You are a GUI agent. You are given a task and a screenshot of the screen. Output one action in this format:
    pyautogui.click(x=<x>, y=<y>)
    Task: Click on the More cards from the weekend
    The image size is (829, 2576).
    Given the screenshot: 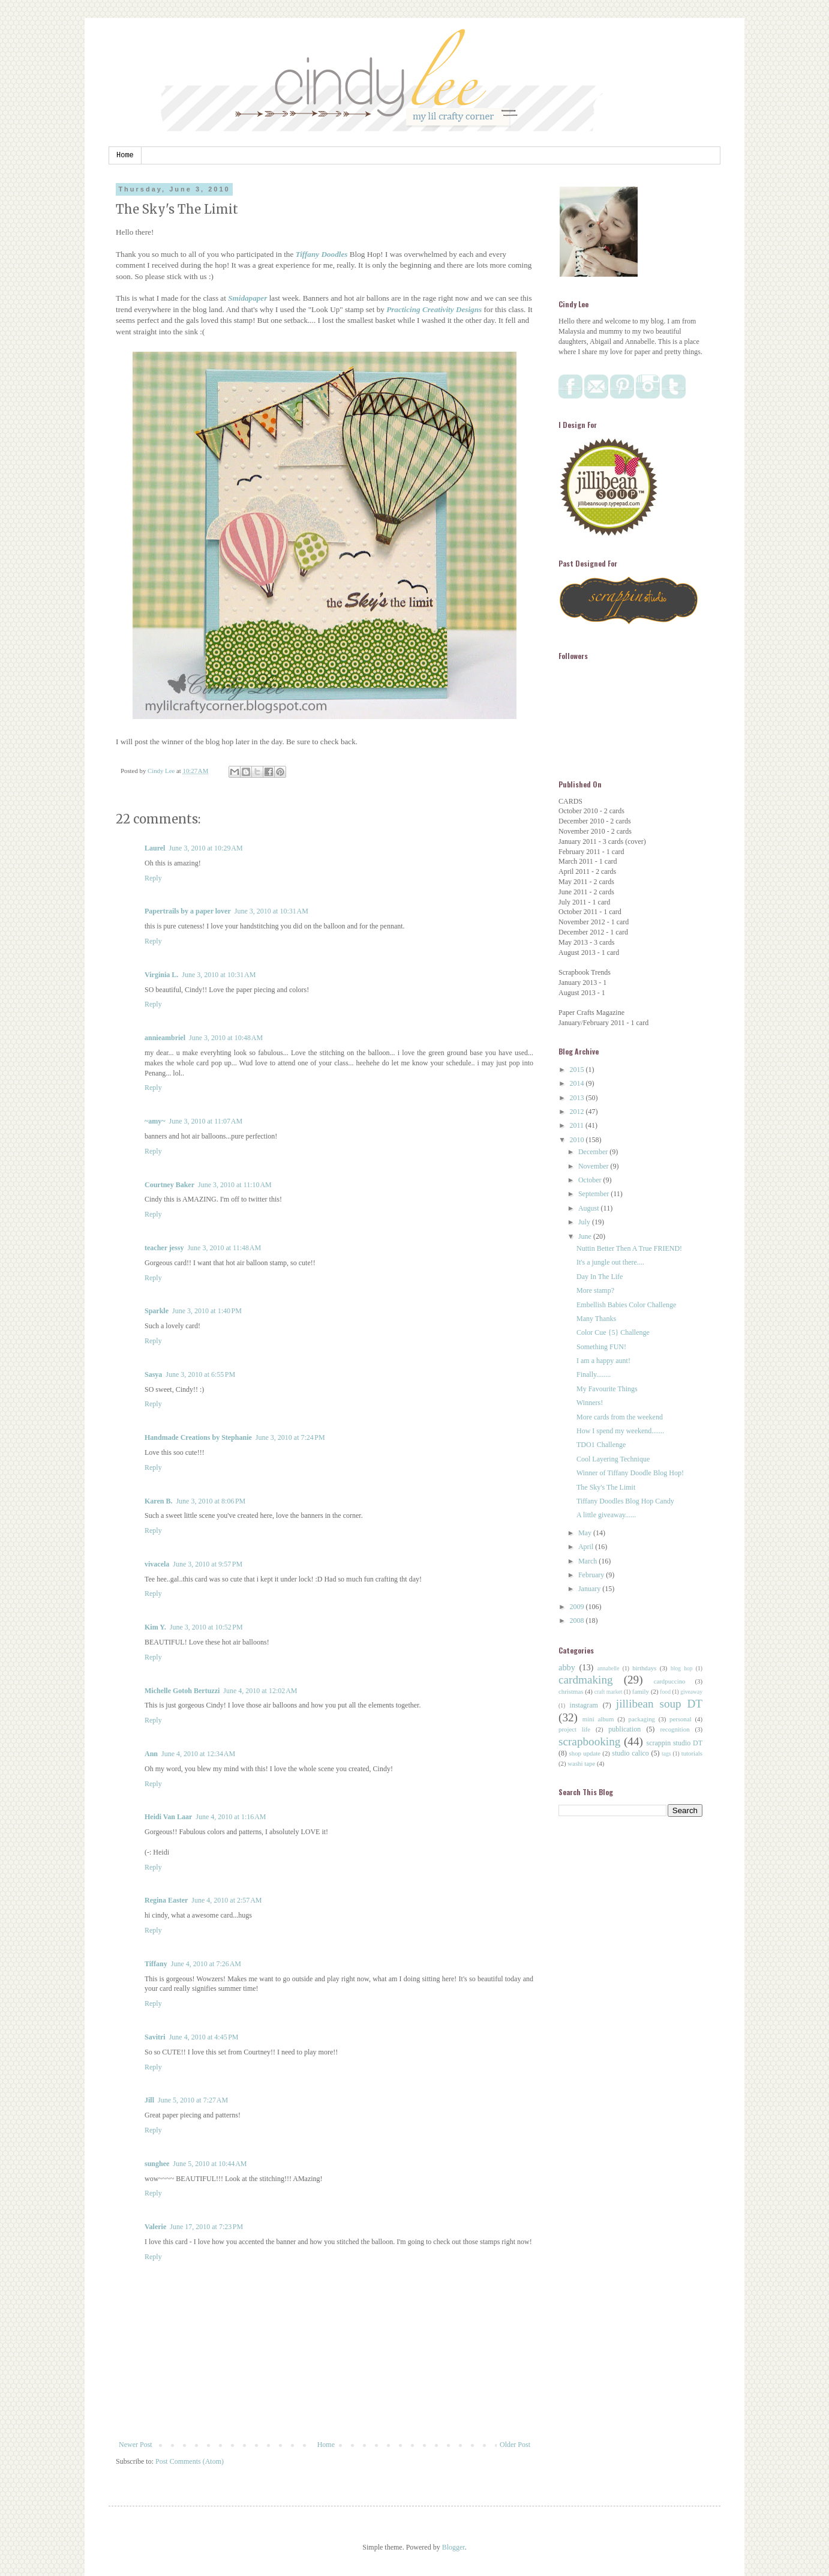 What is the action you would take?
    pyautogui.click(x=619, y=1417)
    